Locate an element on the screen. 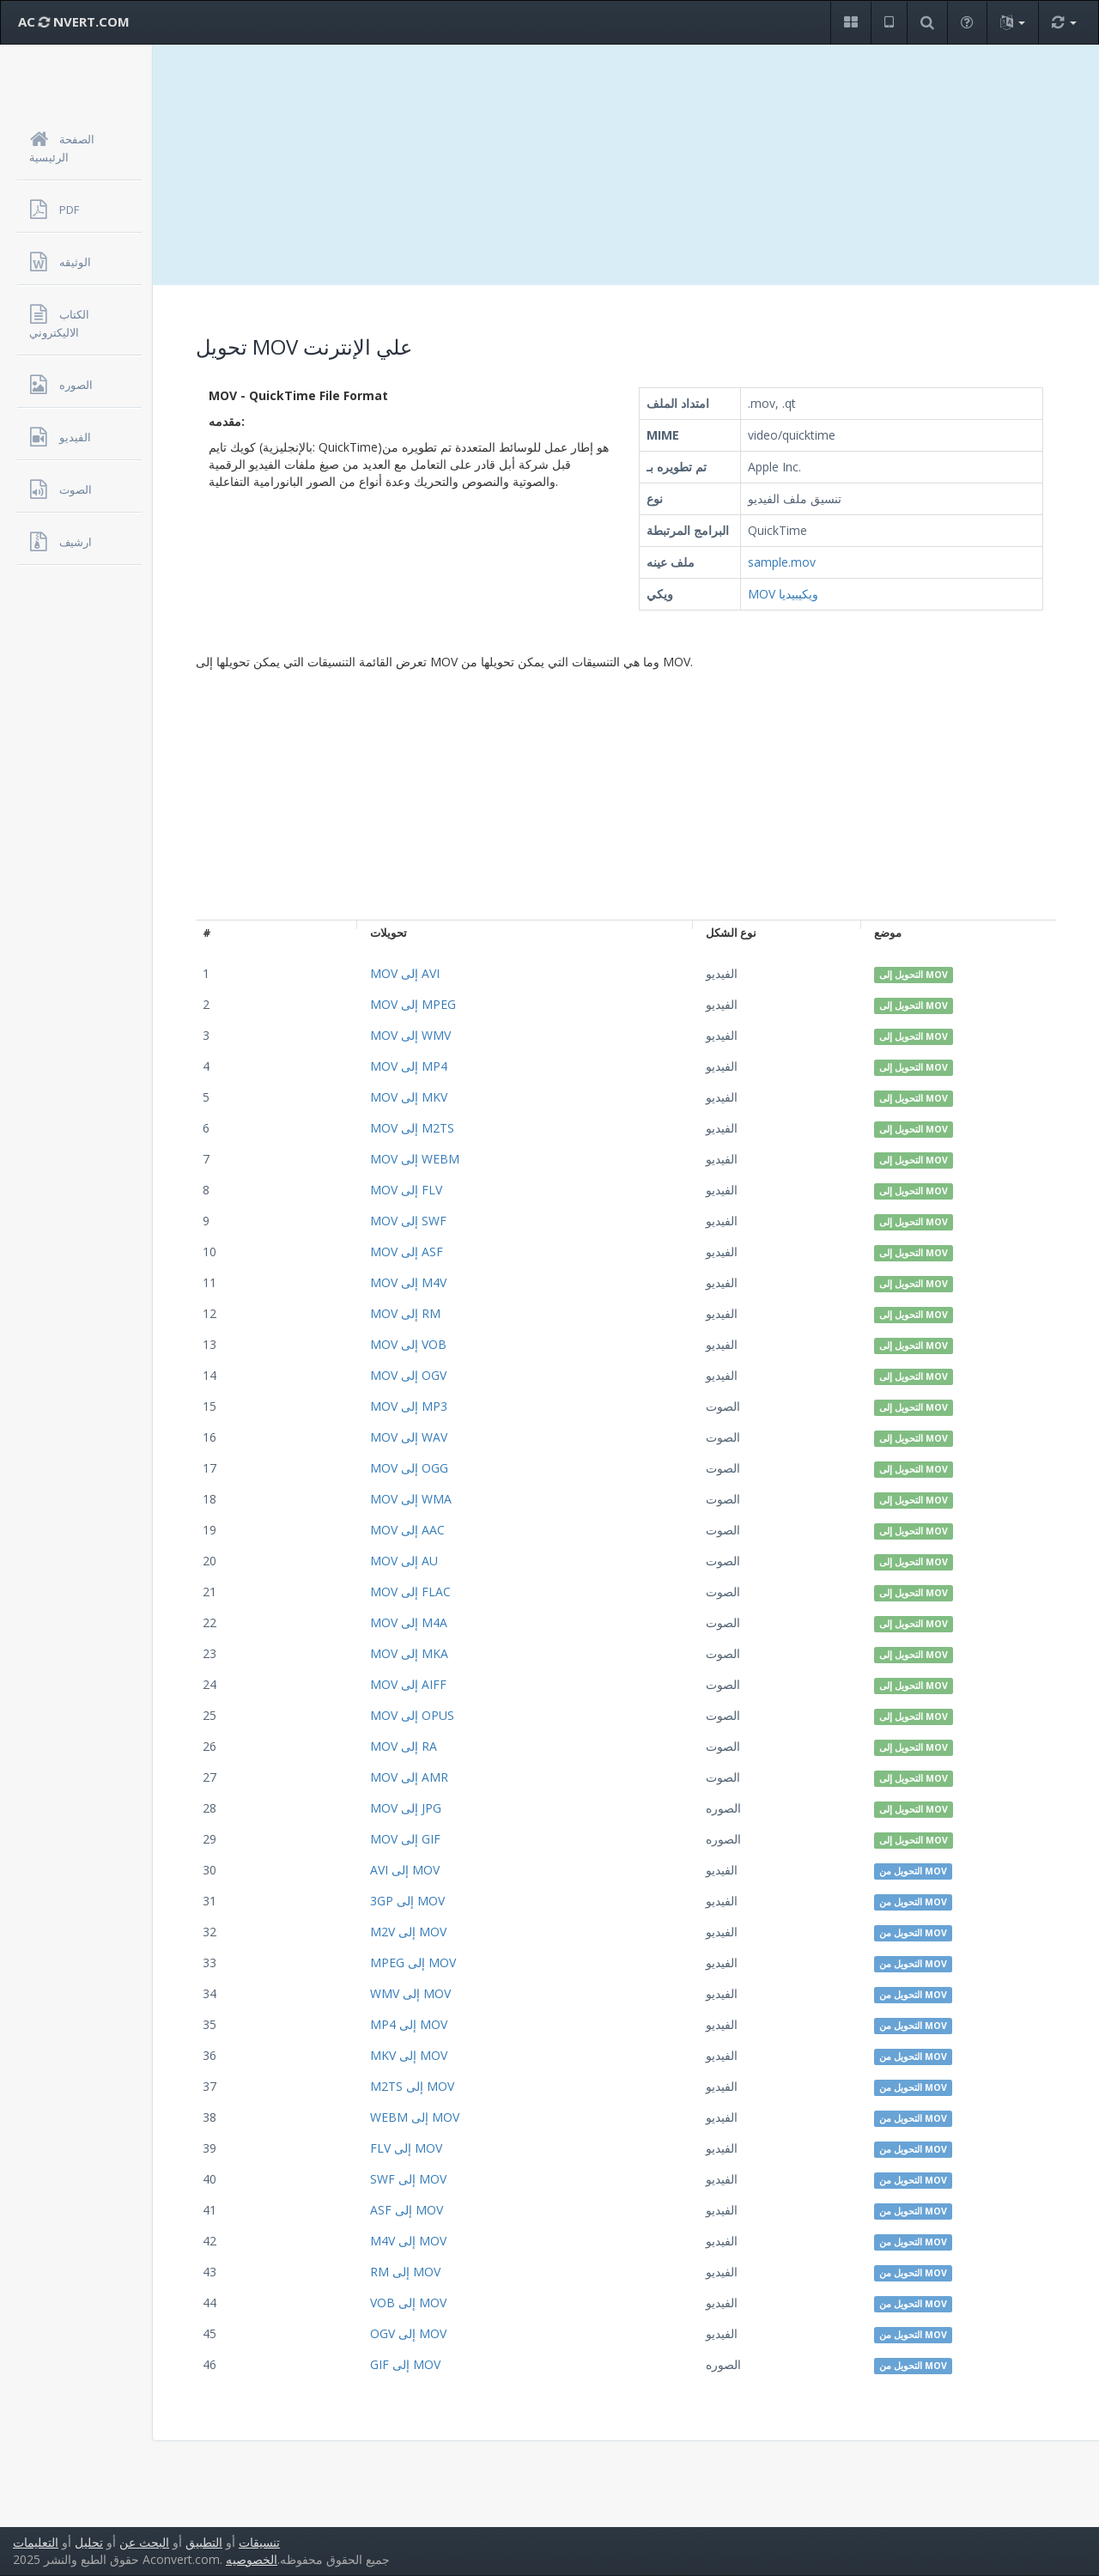 This screenshot has width=1099, height=2576. AC NVERT.COM is located at coordinates (74, 21).